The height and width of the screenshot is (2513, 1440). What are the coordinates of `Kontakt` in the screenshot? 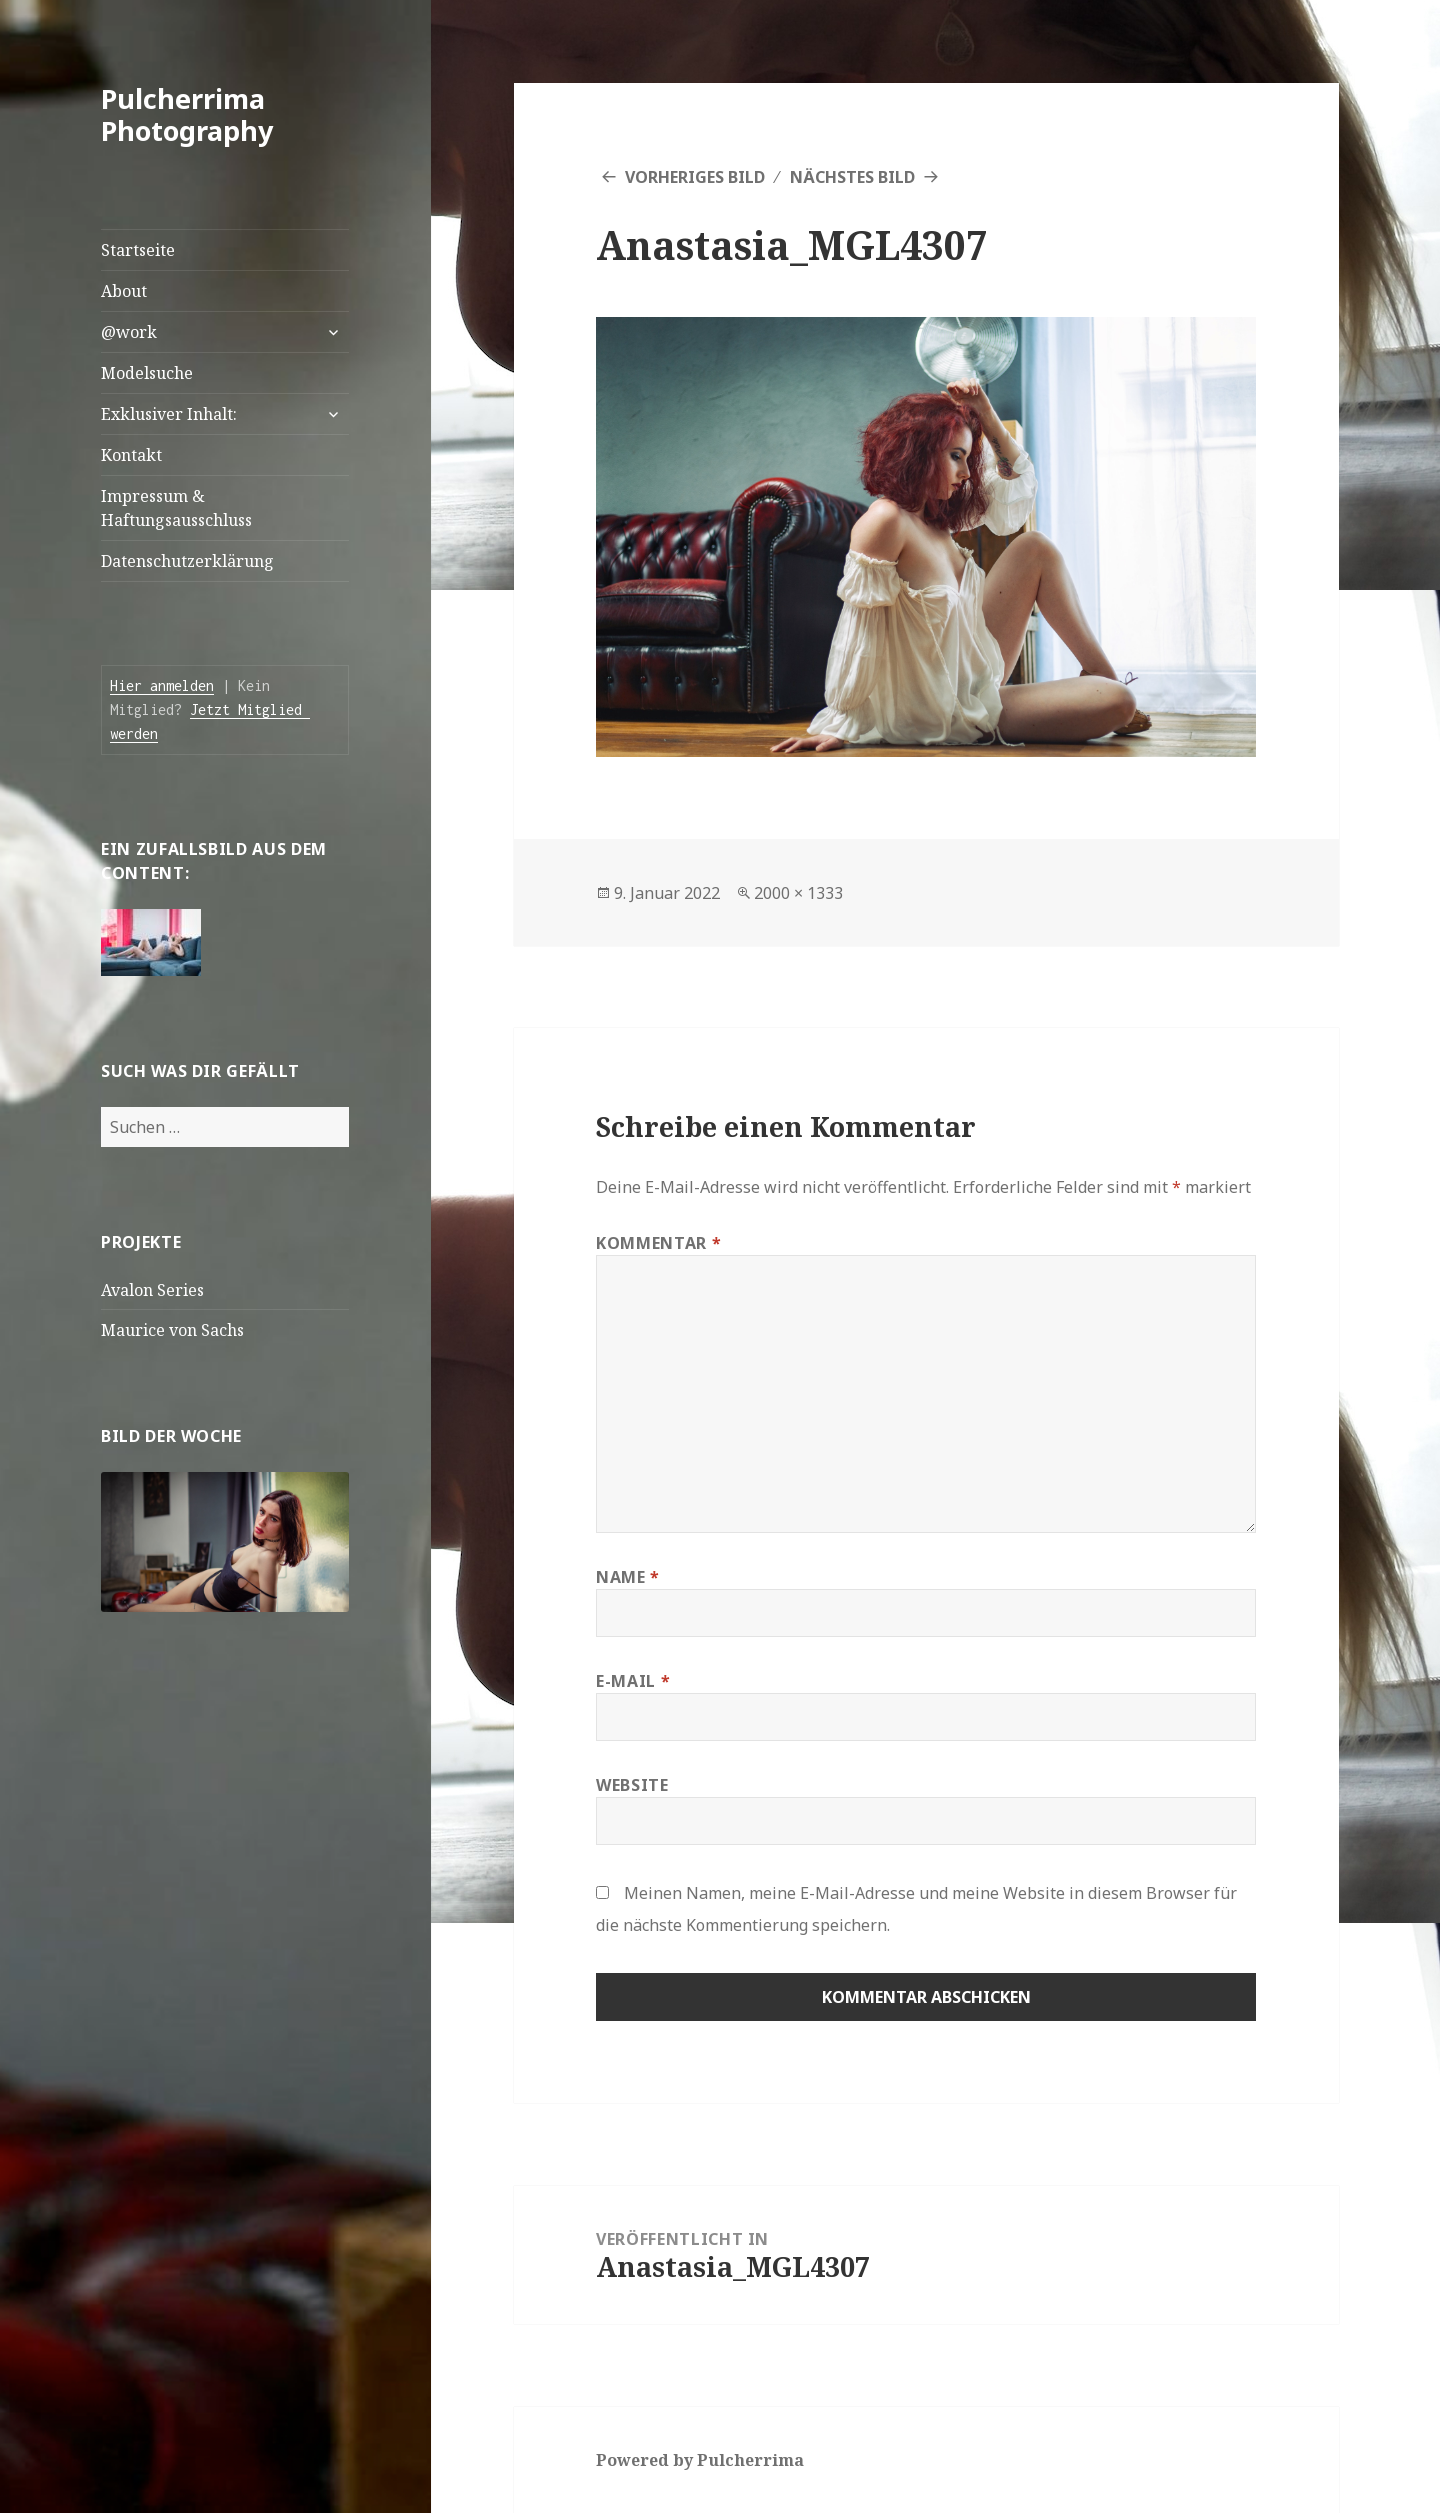 It's located at (131, 455).